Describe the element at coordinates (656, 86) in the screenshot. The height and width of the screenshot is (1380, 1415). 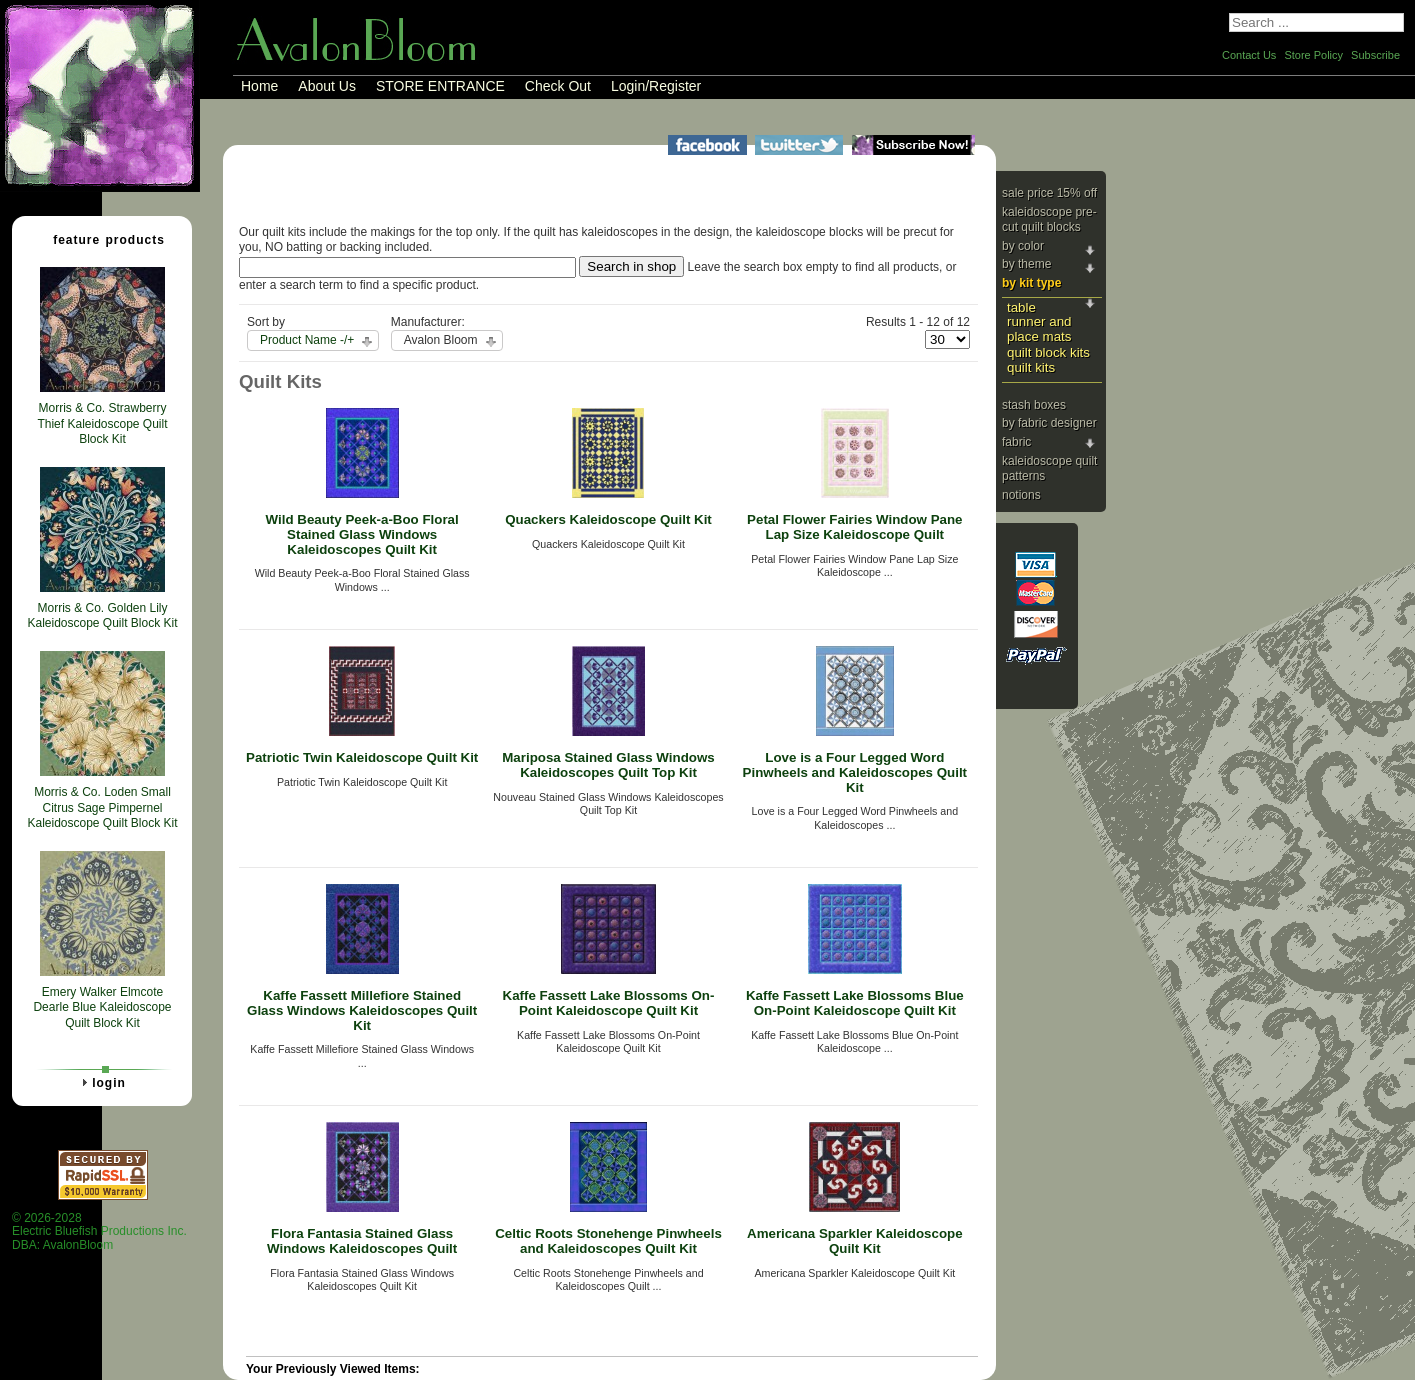
I see `Login/Register` at that location.